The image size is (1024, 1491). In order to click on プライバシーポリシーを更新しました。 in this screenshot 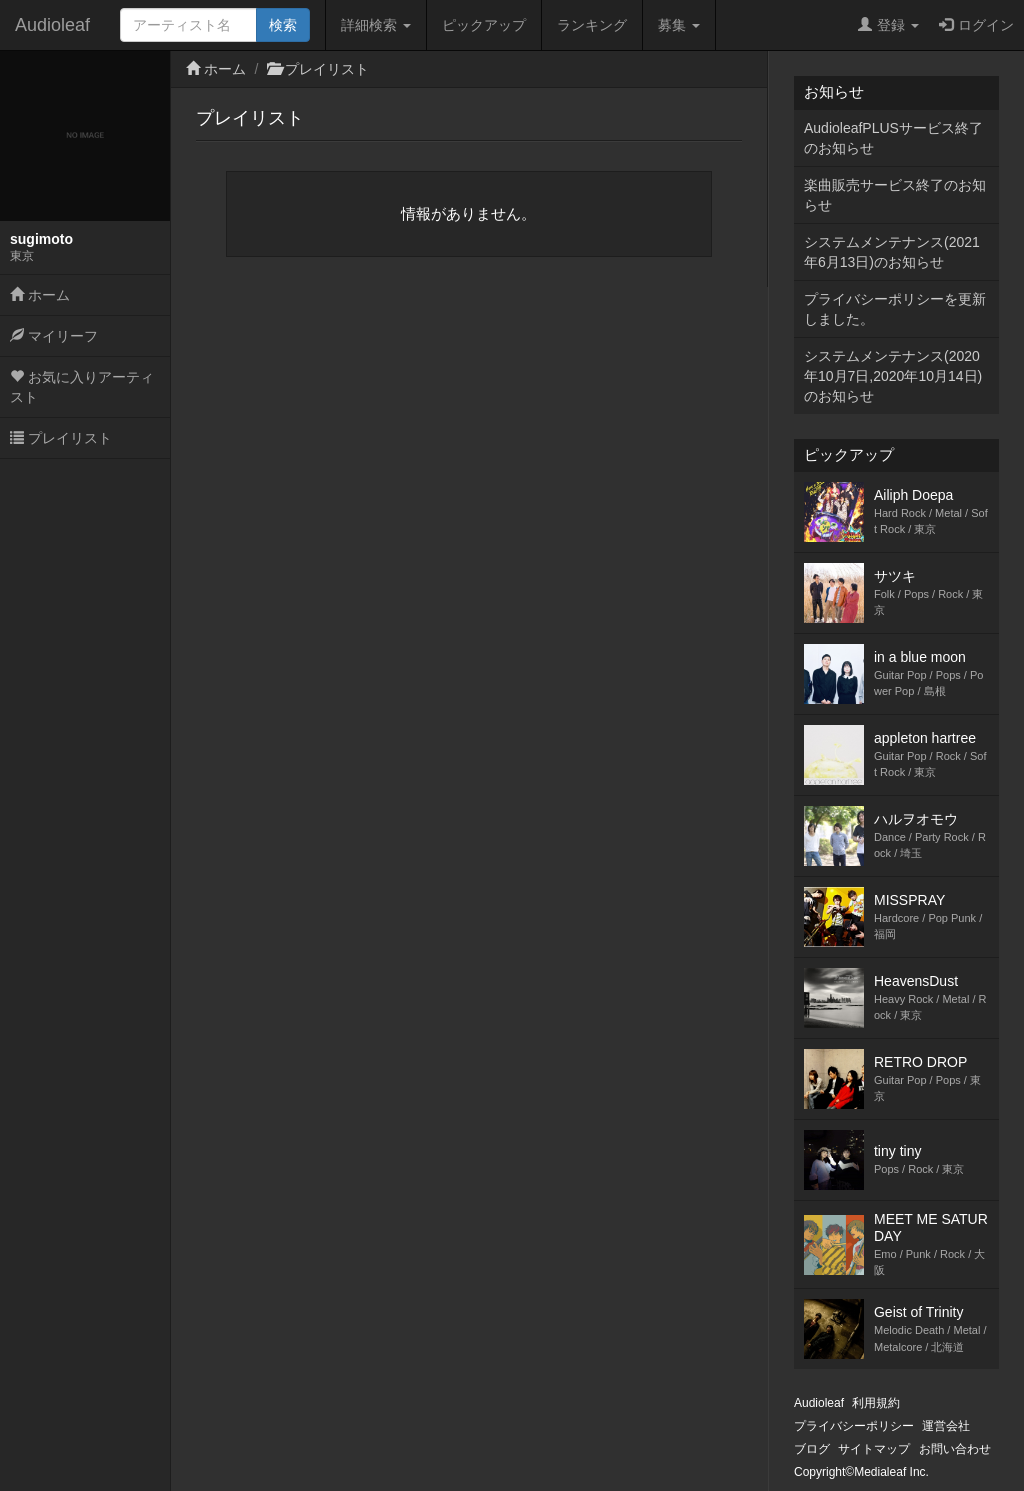, I will do `click(895, 309)`.